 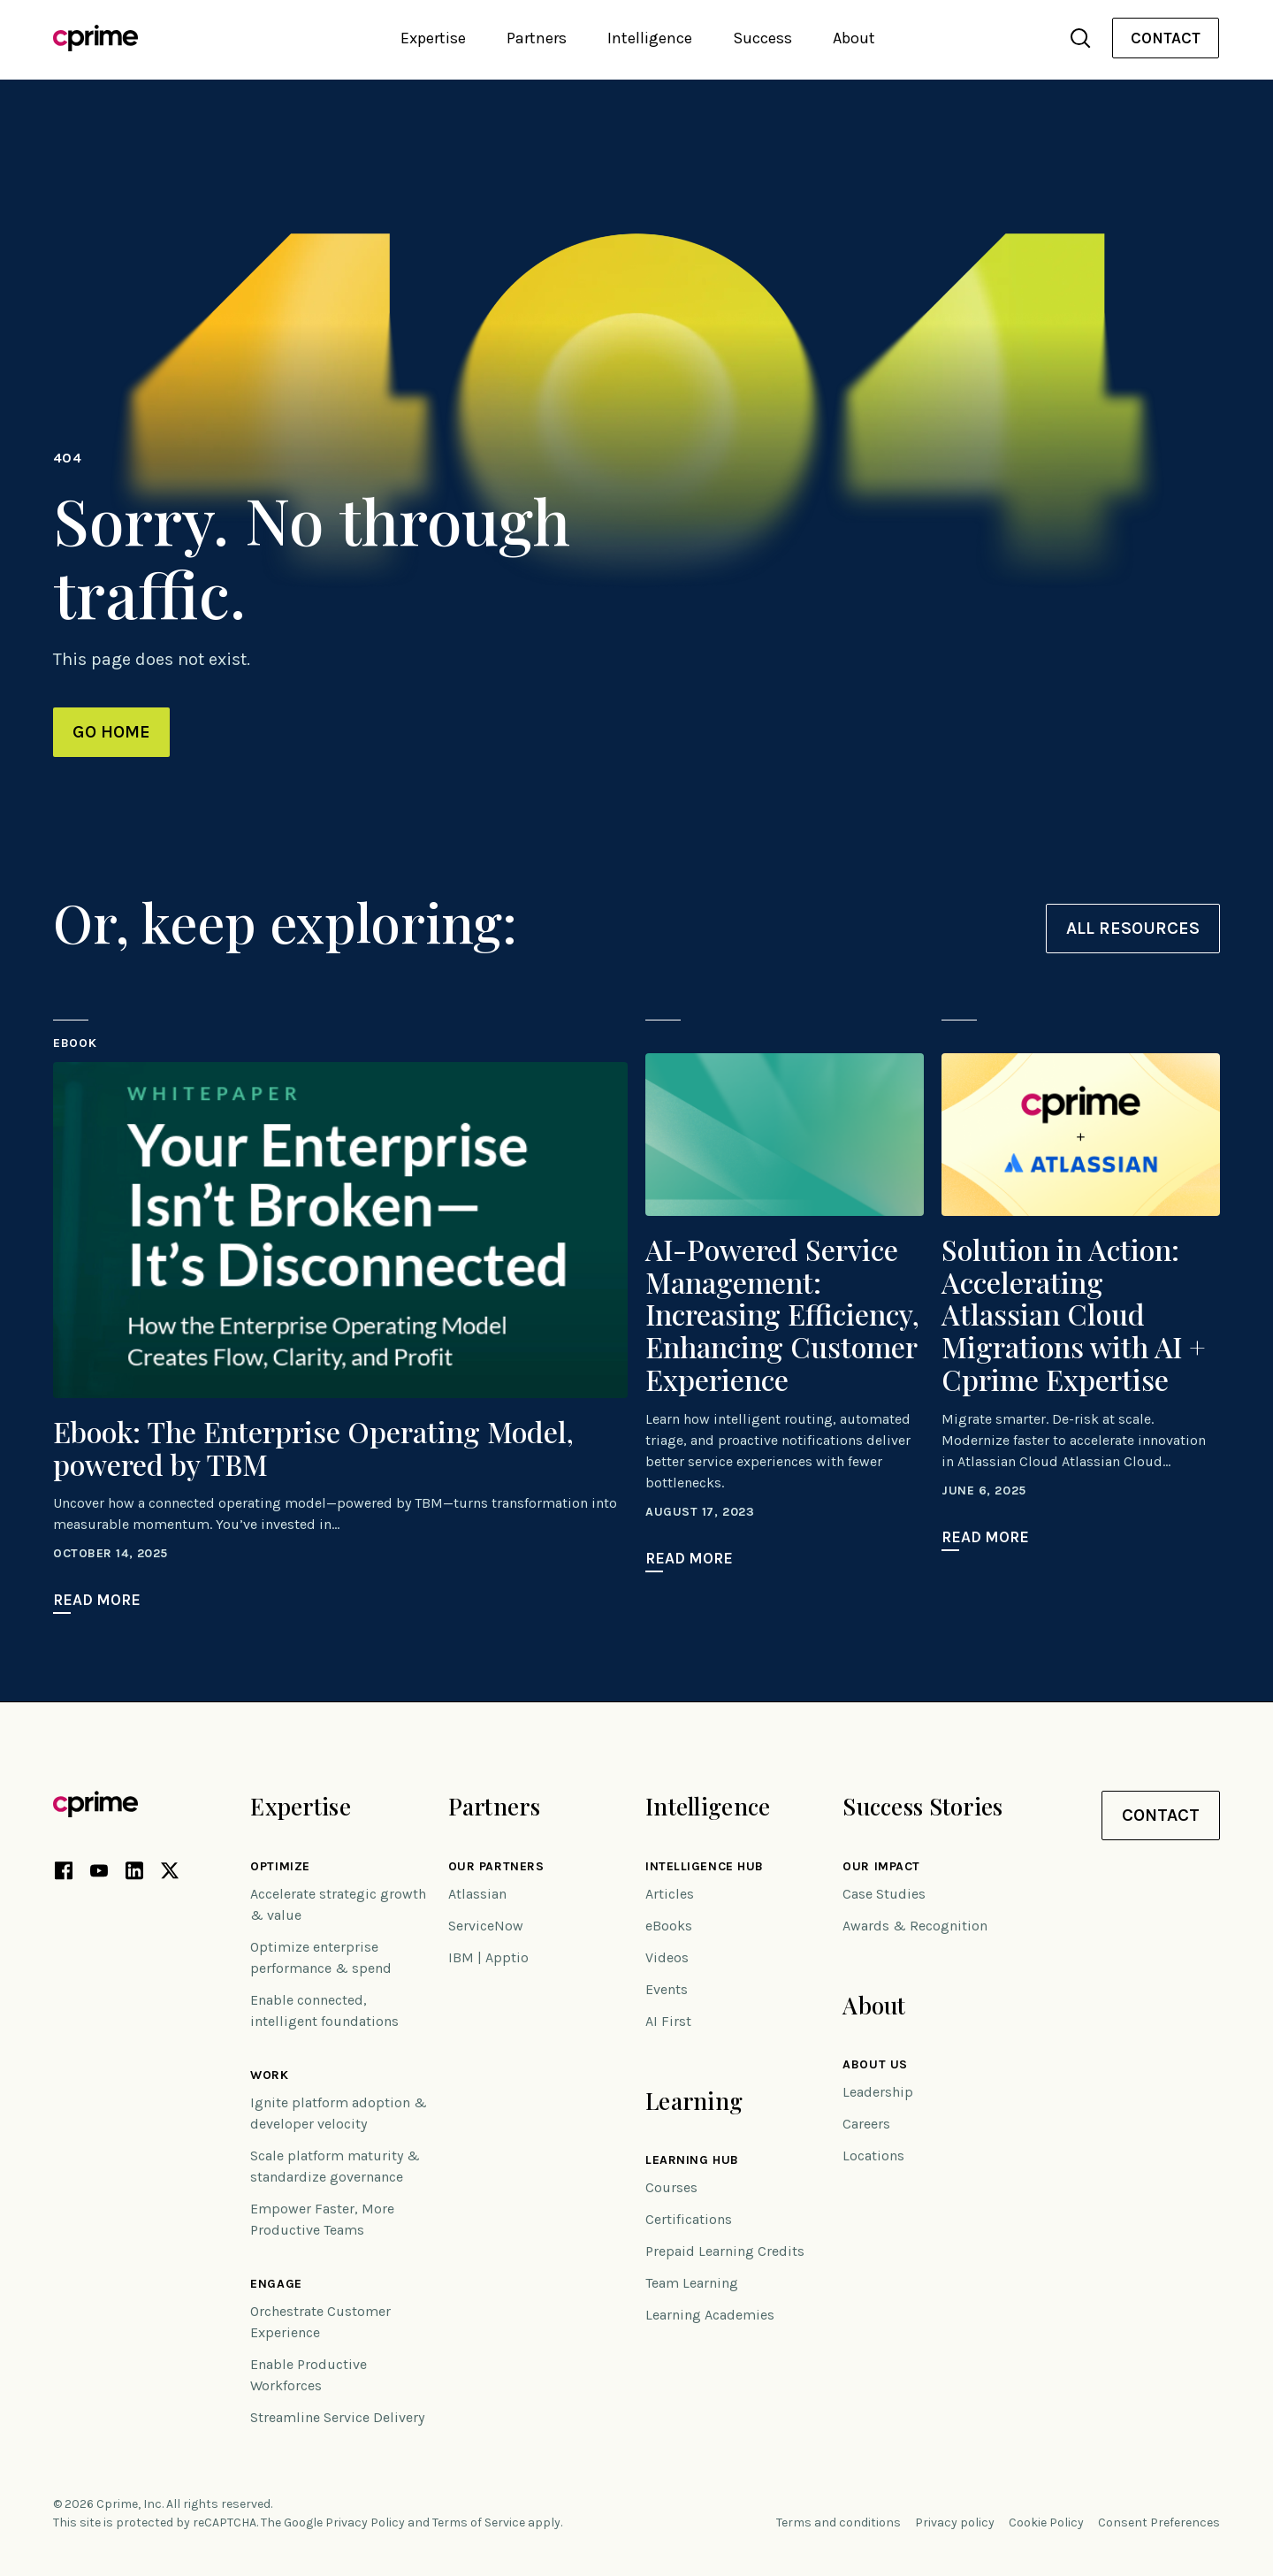 What do you see at coordinates (321, 1957) in the screenshot?
I see `Optimize enterprise performance & spend` at bounding box center [321, 1957].